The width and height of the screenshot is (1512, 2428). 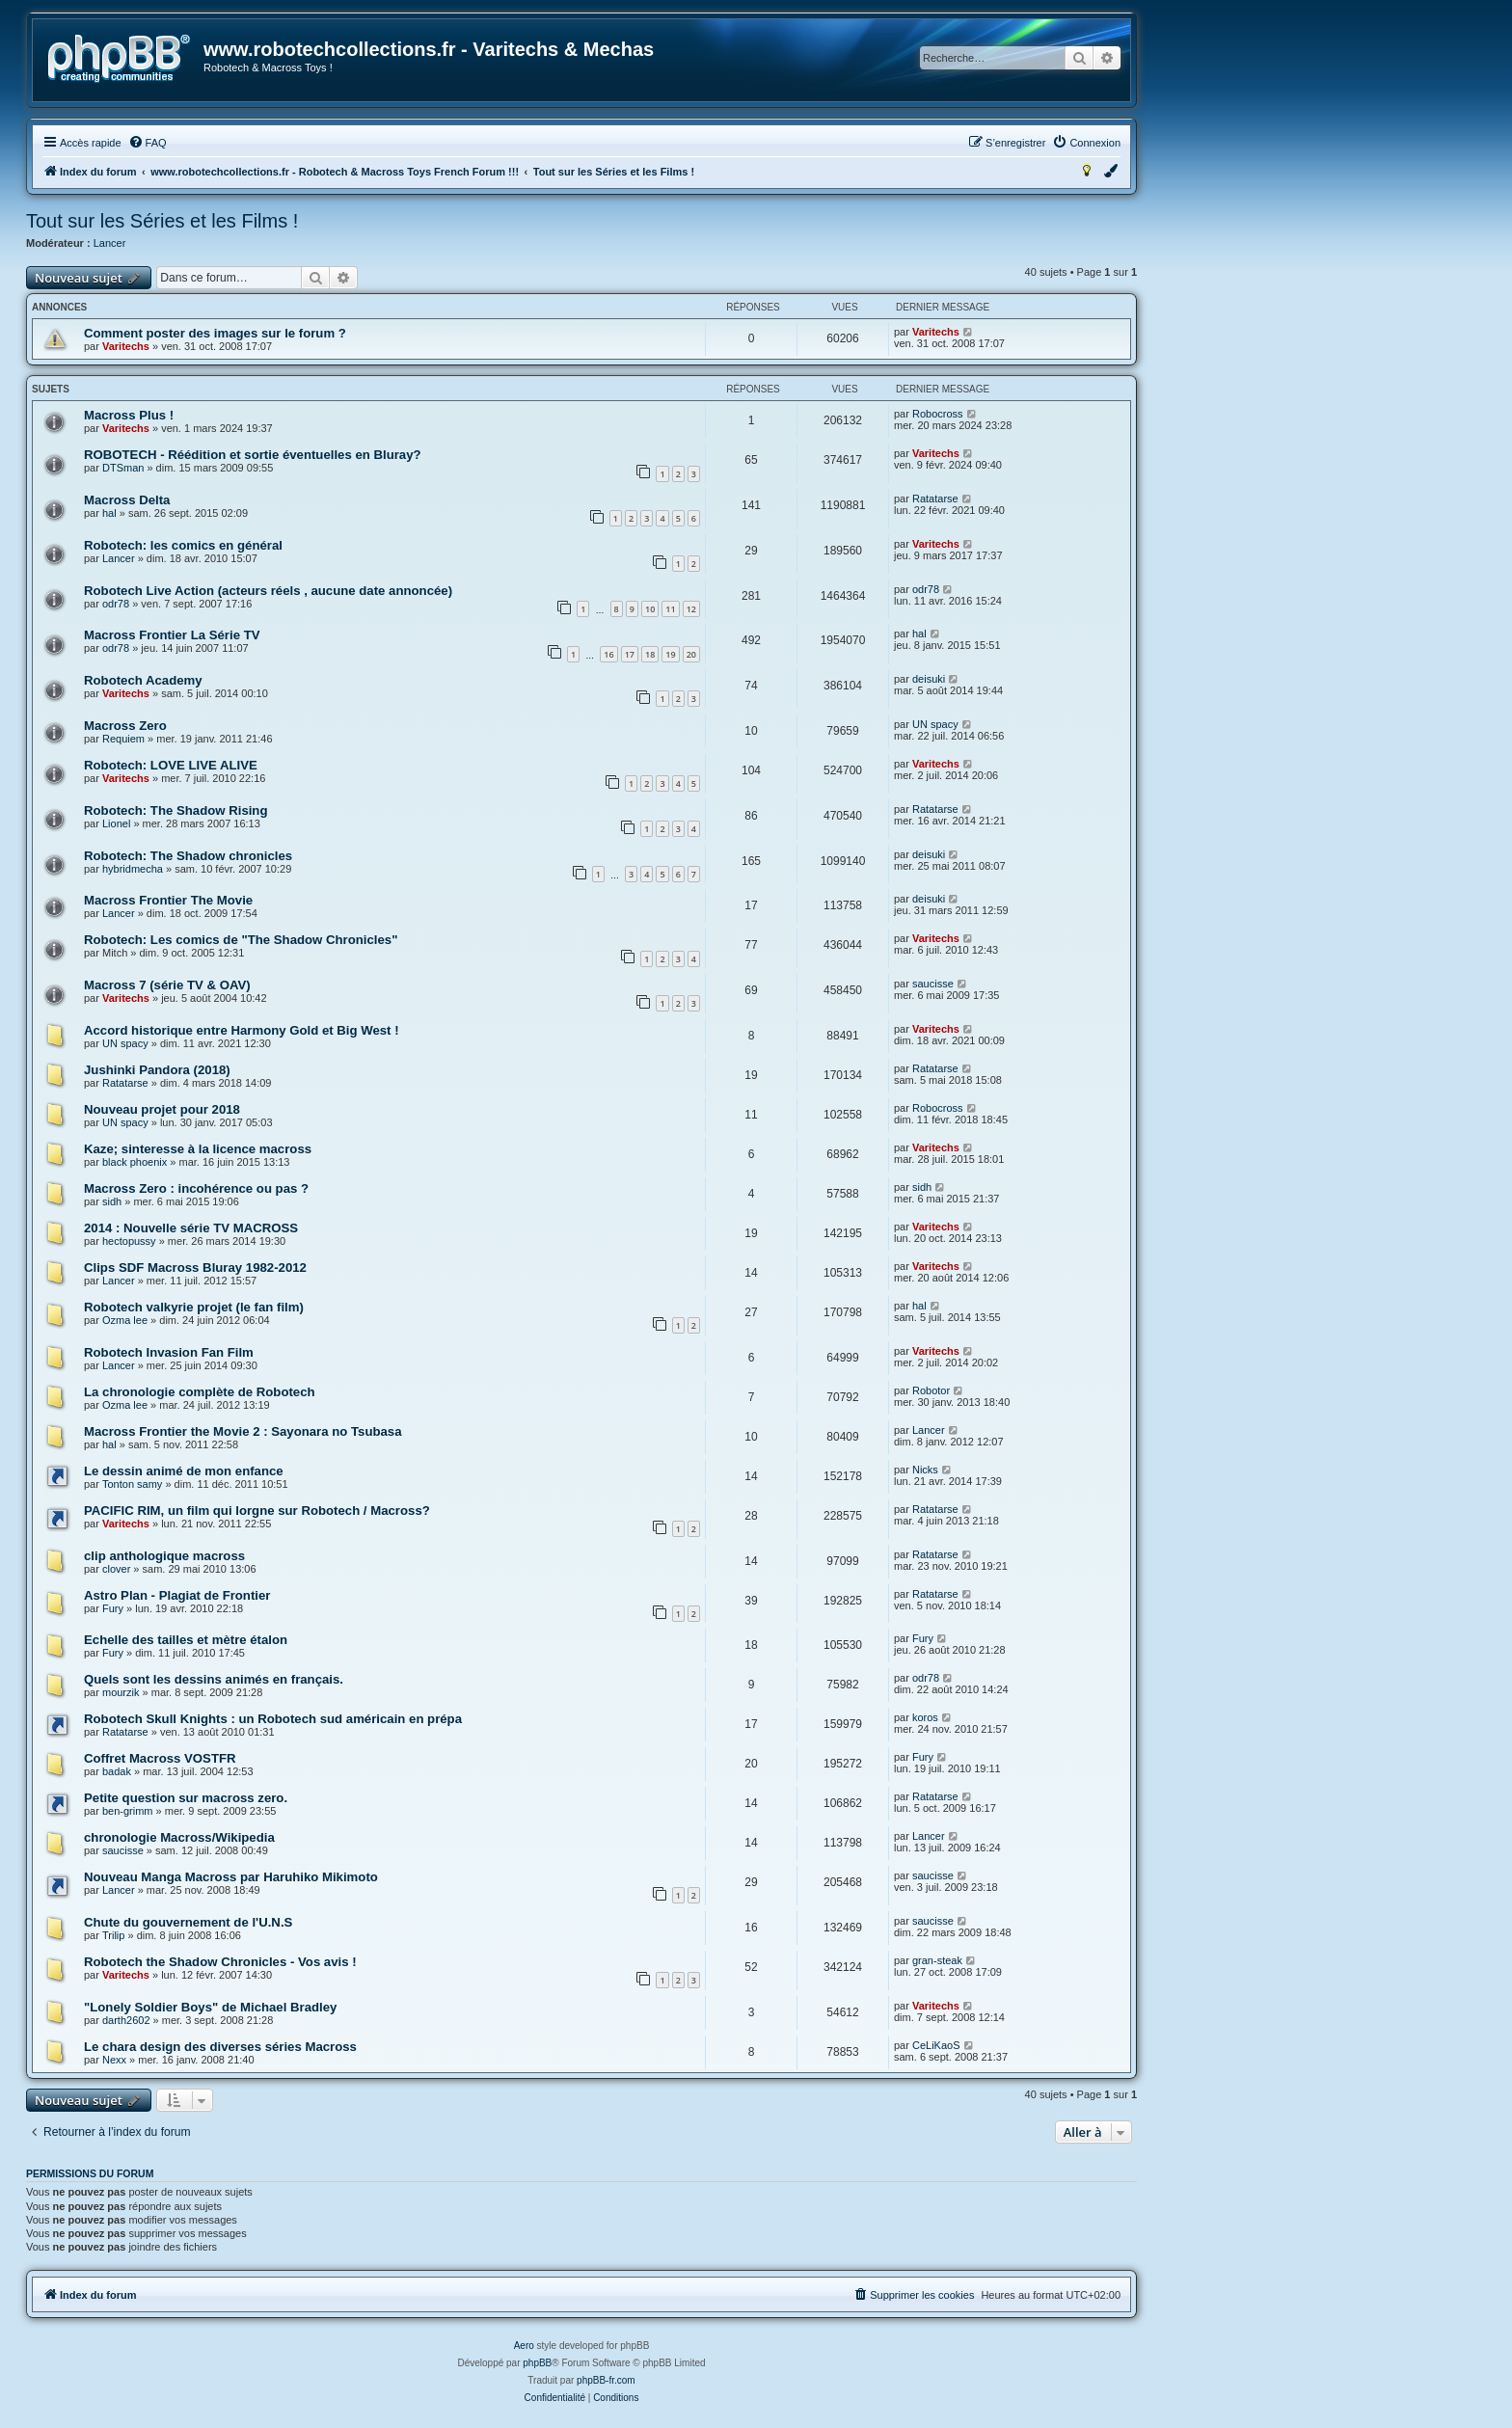 What do you see at coordinates (210, 2007) in the screenshot?
I see `"Lonely Soldier Boys" de Michael Bradley` at bounding box center [210, 2007].